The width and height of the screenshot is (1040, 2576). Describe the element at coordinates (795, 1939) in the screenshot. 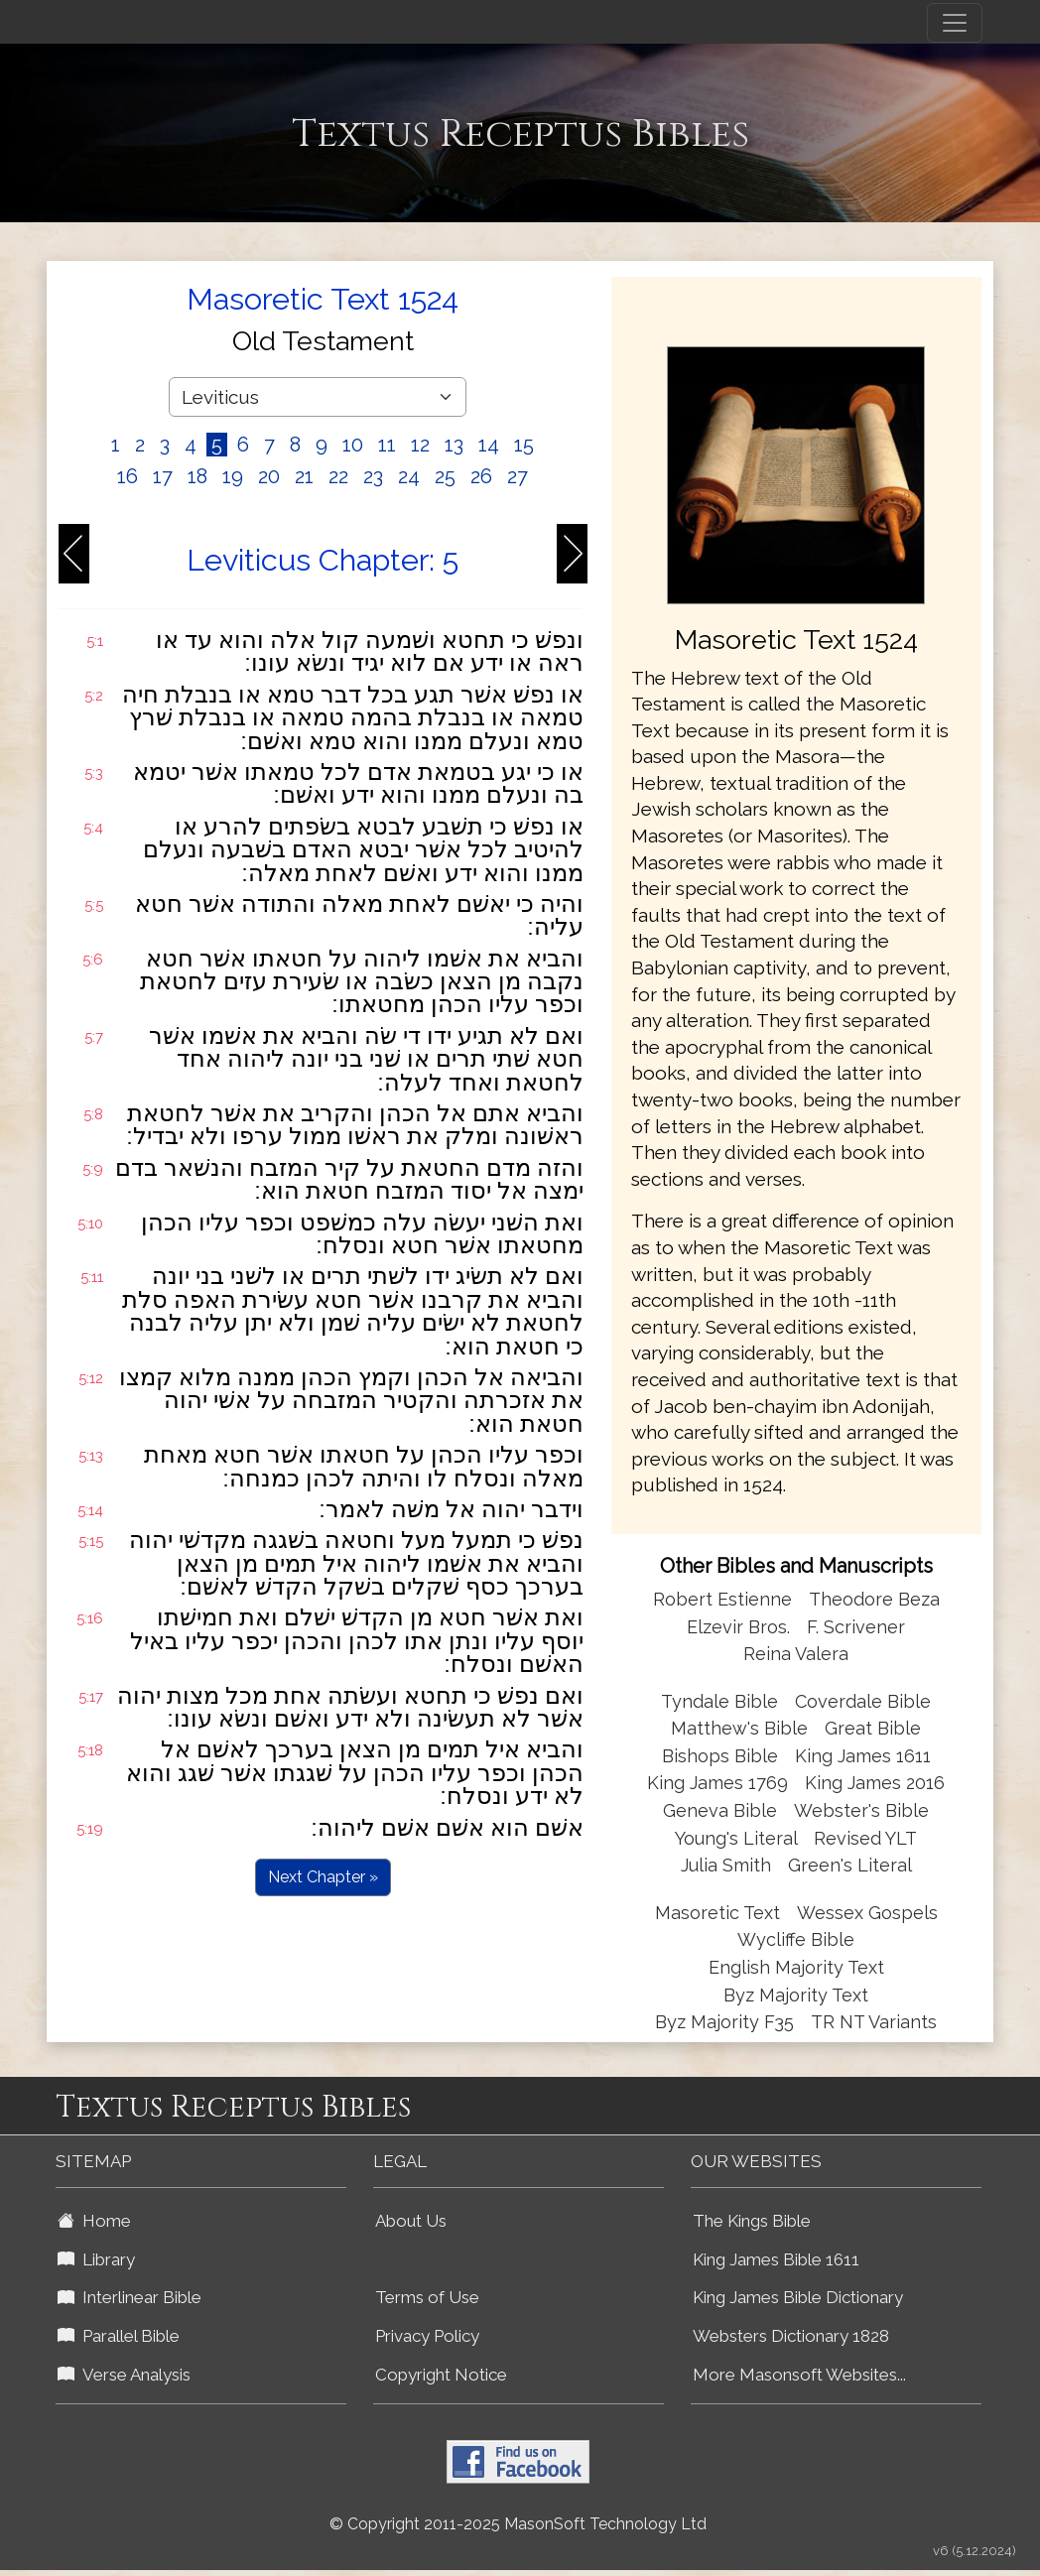

I see `Wycliffe Bible` at that location.